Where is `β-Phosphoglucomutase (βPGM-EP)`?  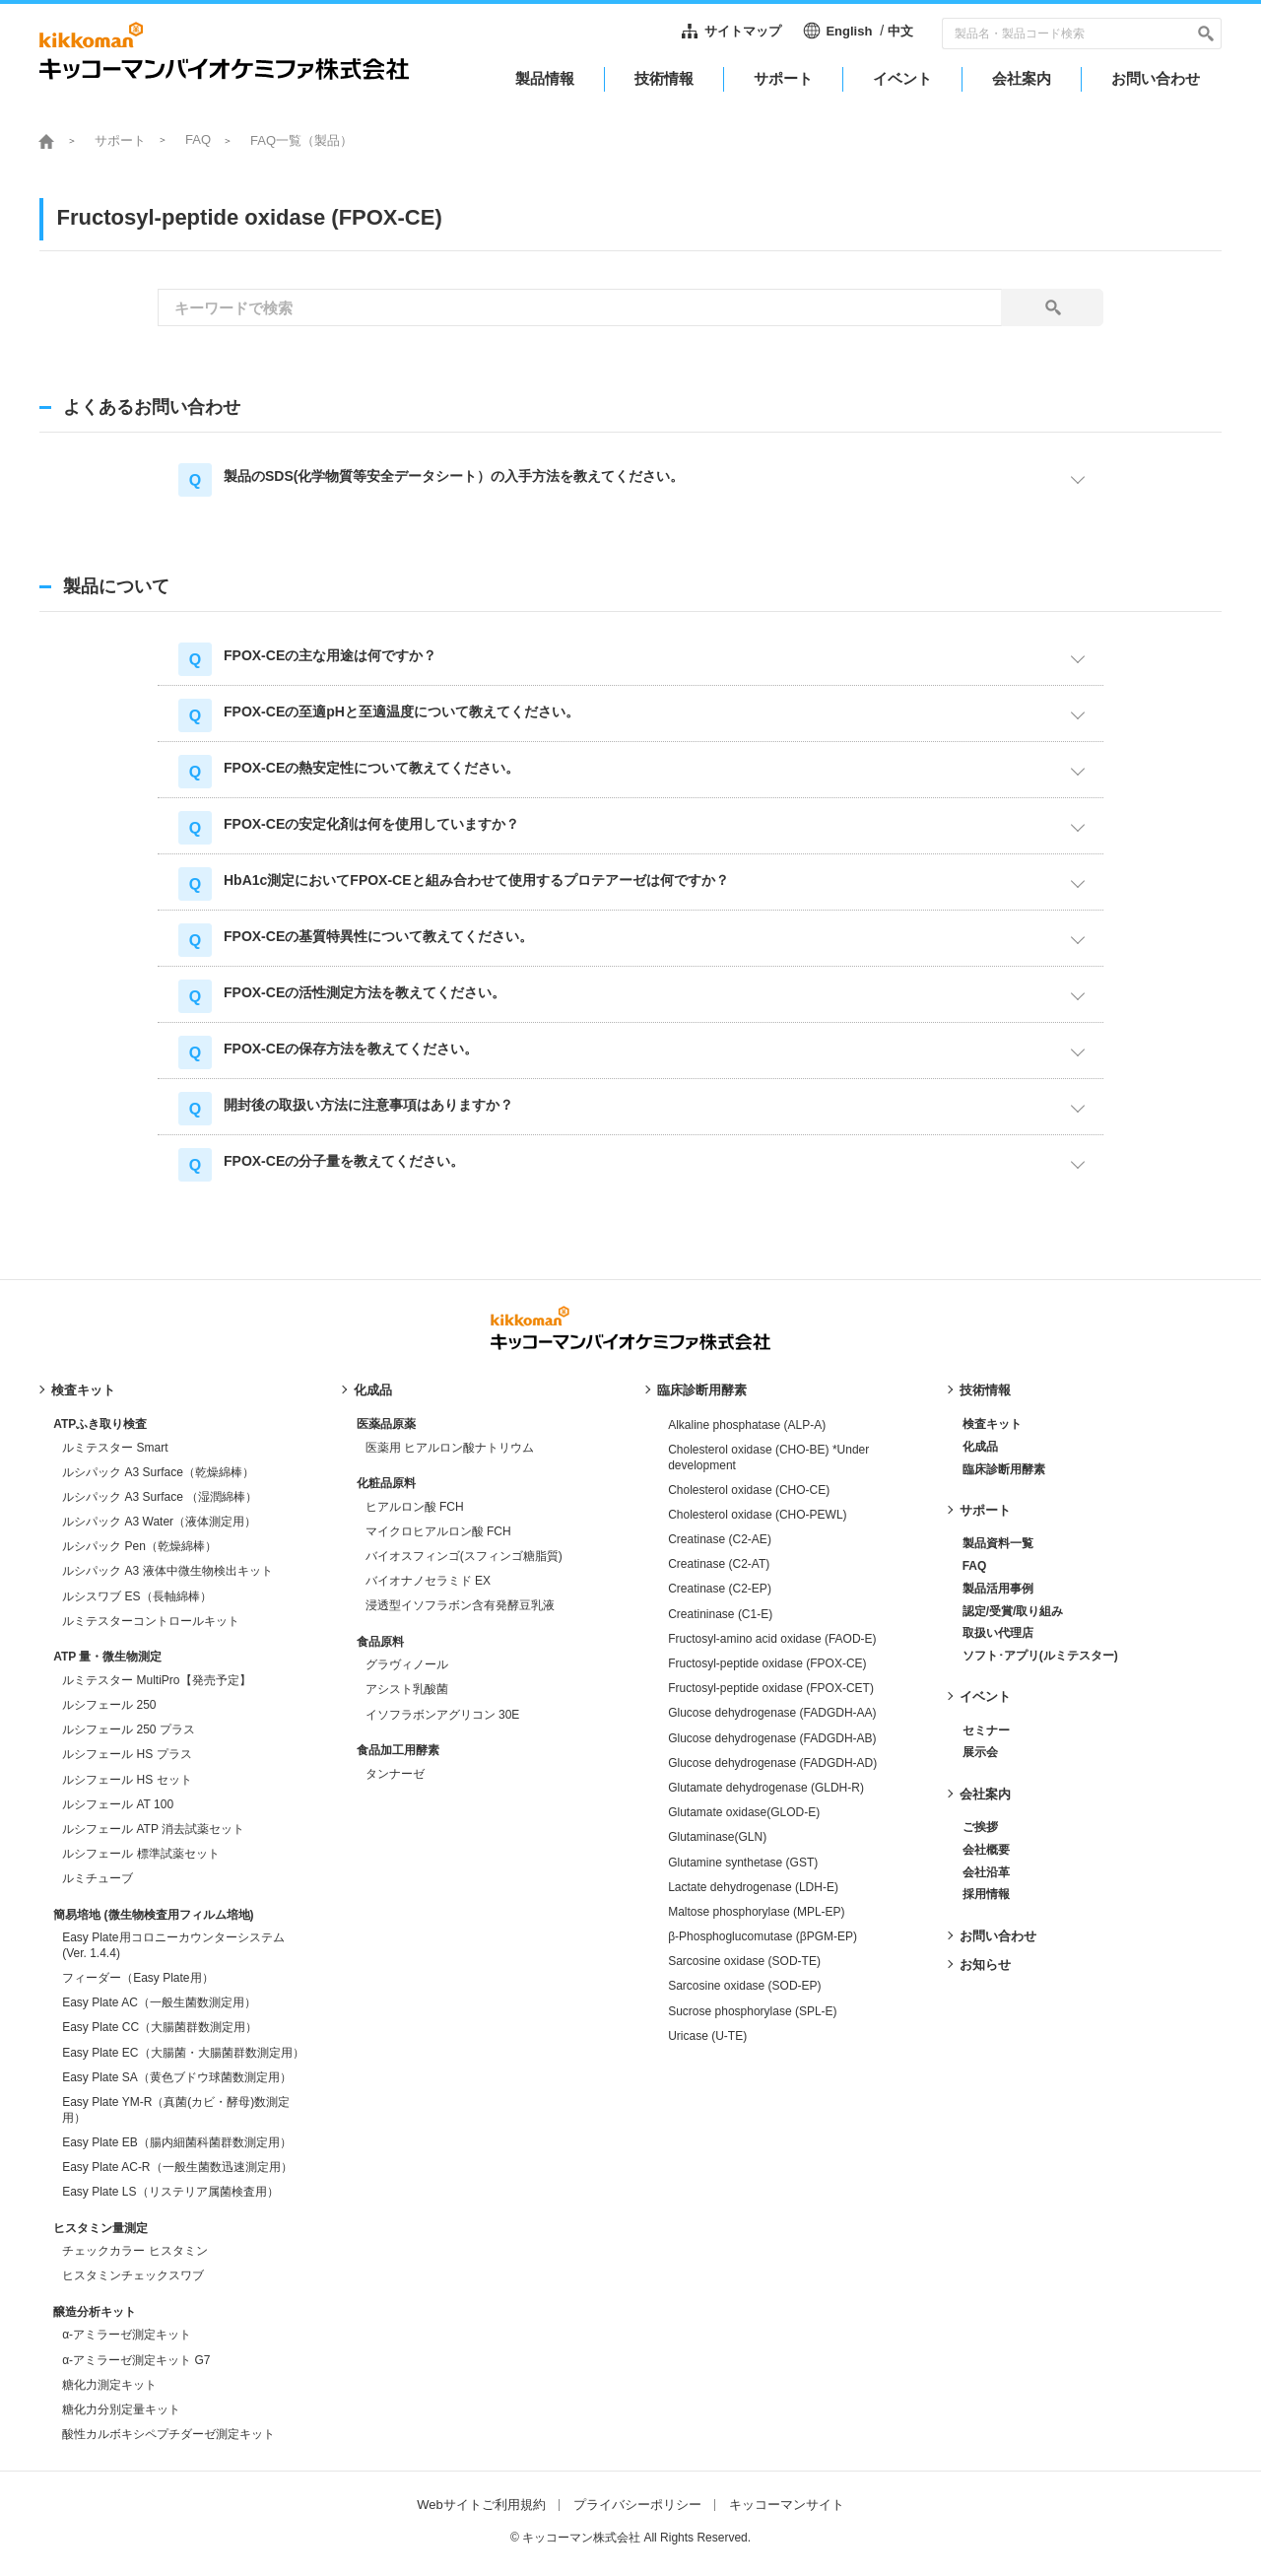 β-Phosphoglucomutase (βPGM-EP) is located at coordinates (762, 1936).